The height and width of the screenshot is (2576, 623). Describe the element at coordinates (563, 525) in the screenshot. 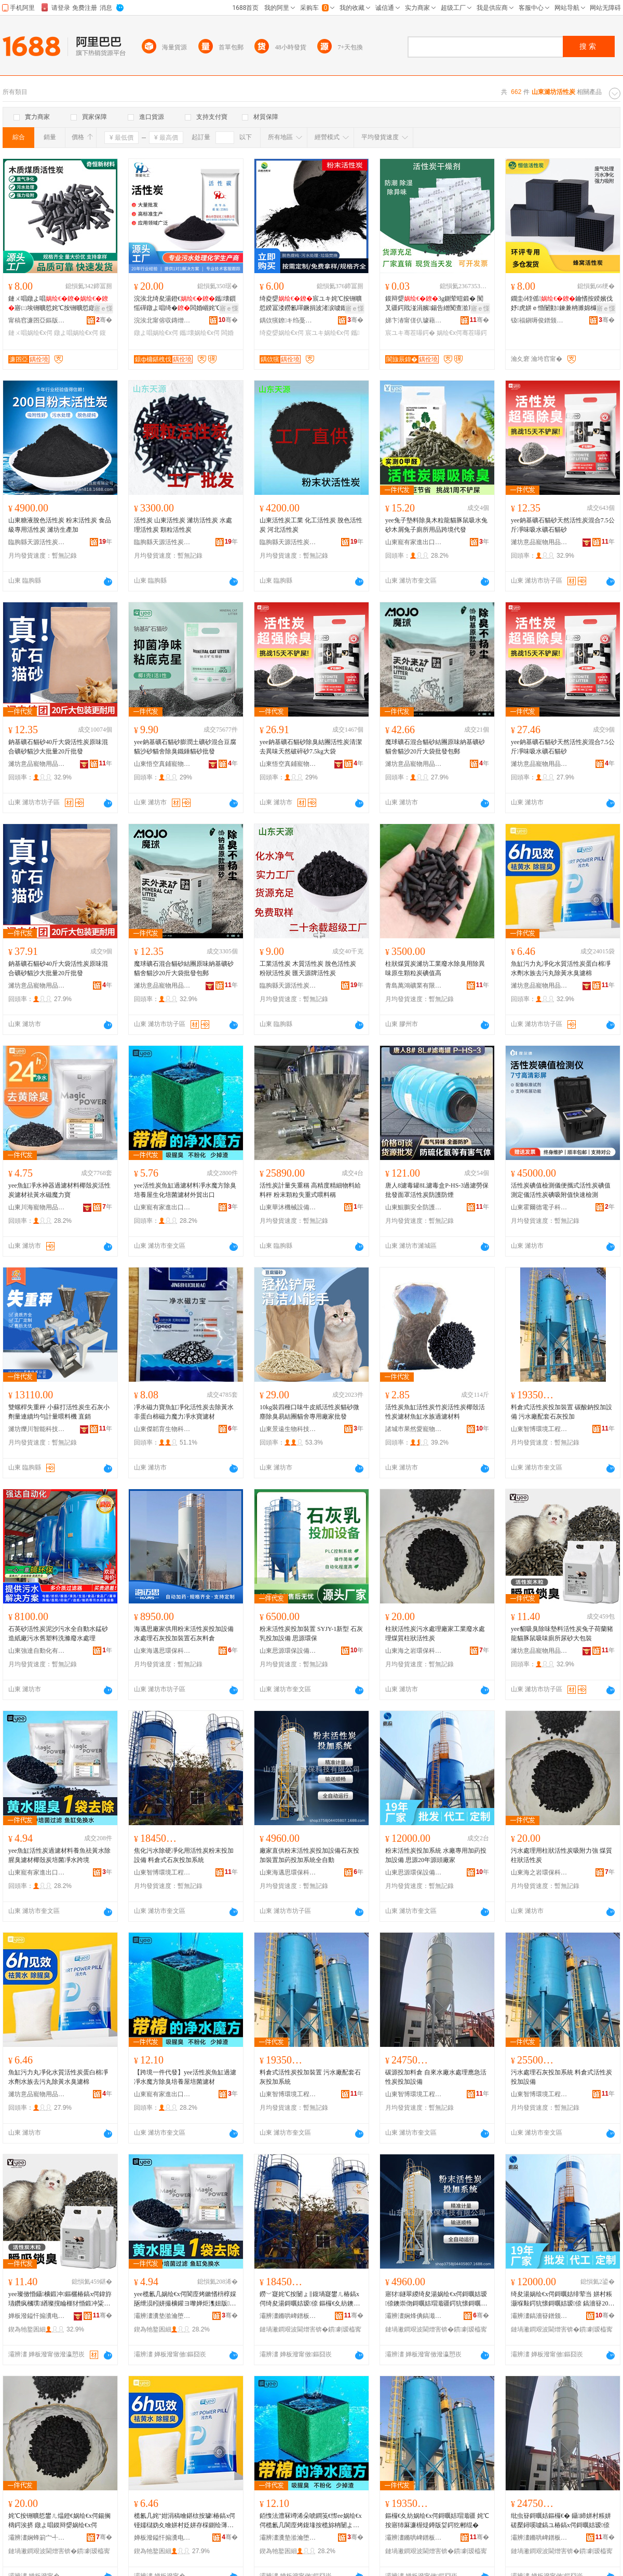

I see `yee鈉基礦石貓砂天然活性炭混合7.5公斤凈味吸水礦石貓砂` at that location.